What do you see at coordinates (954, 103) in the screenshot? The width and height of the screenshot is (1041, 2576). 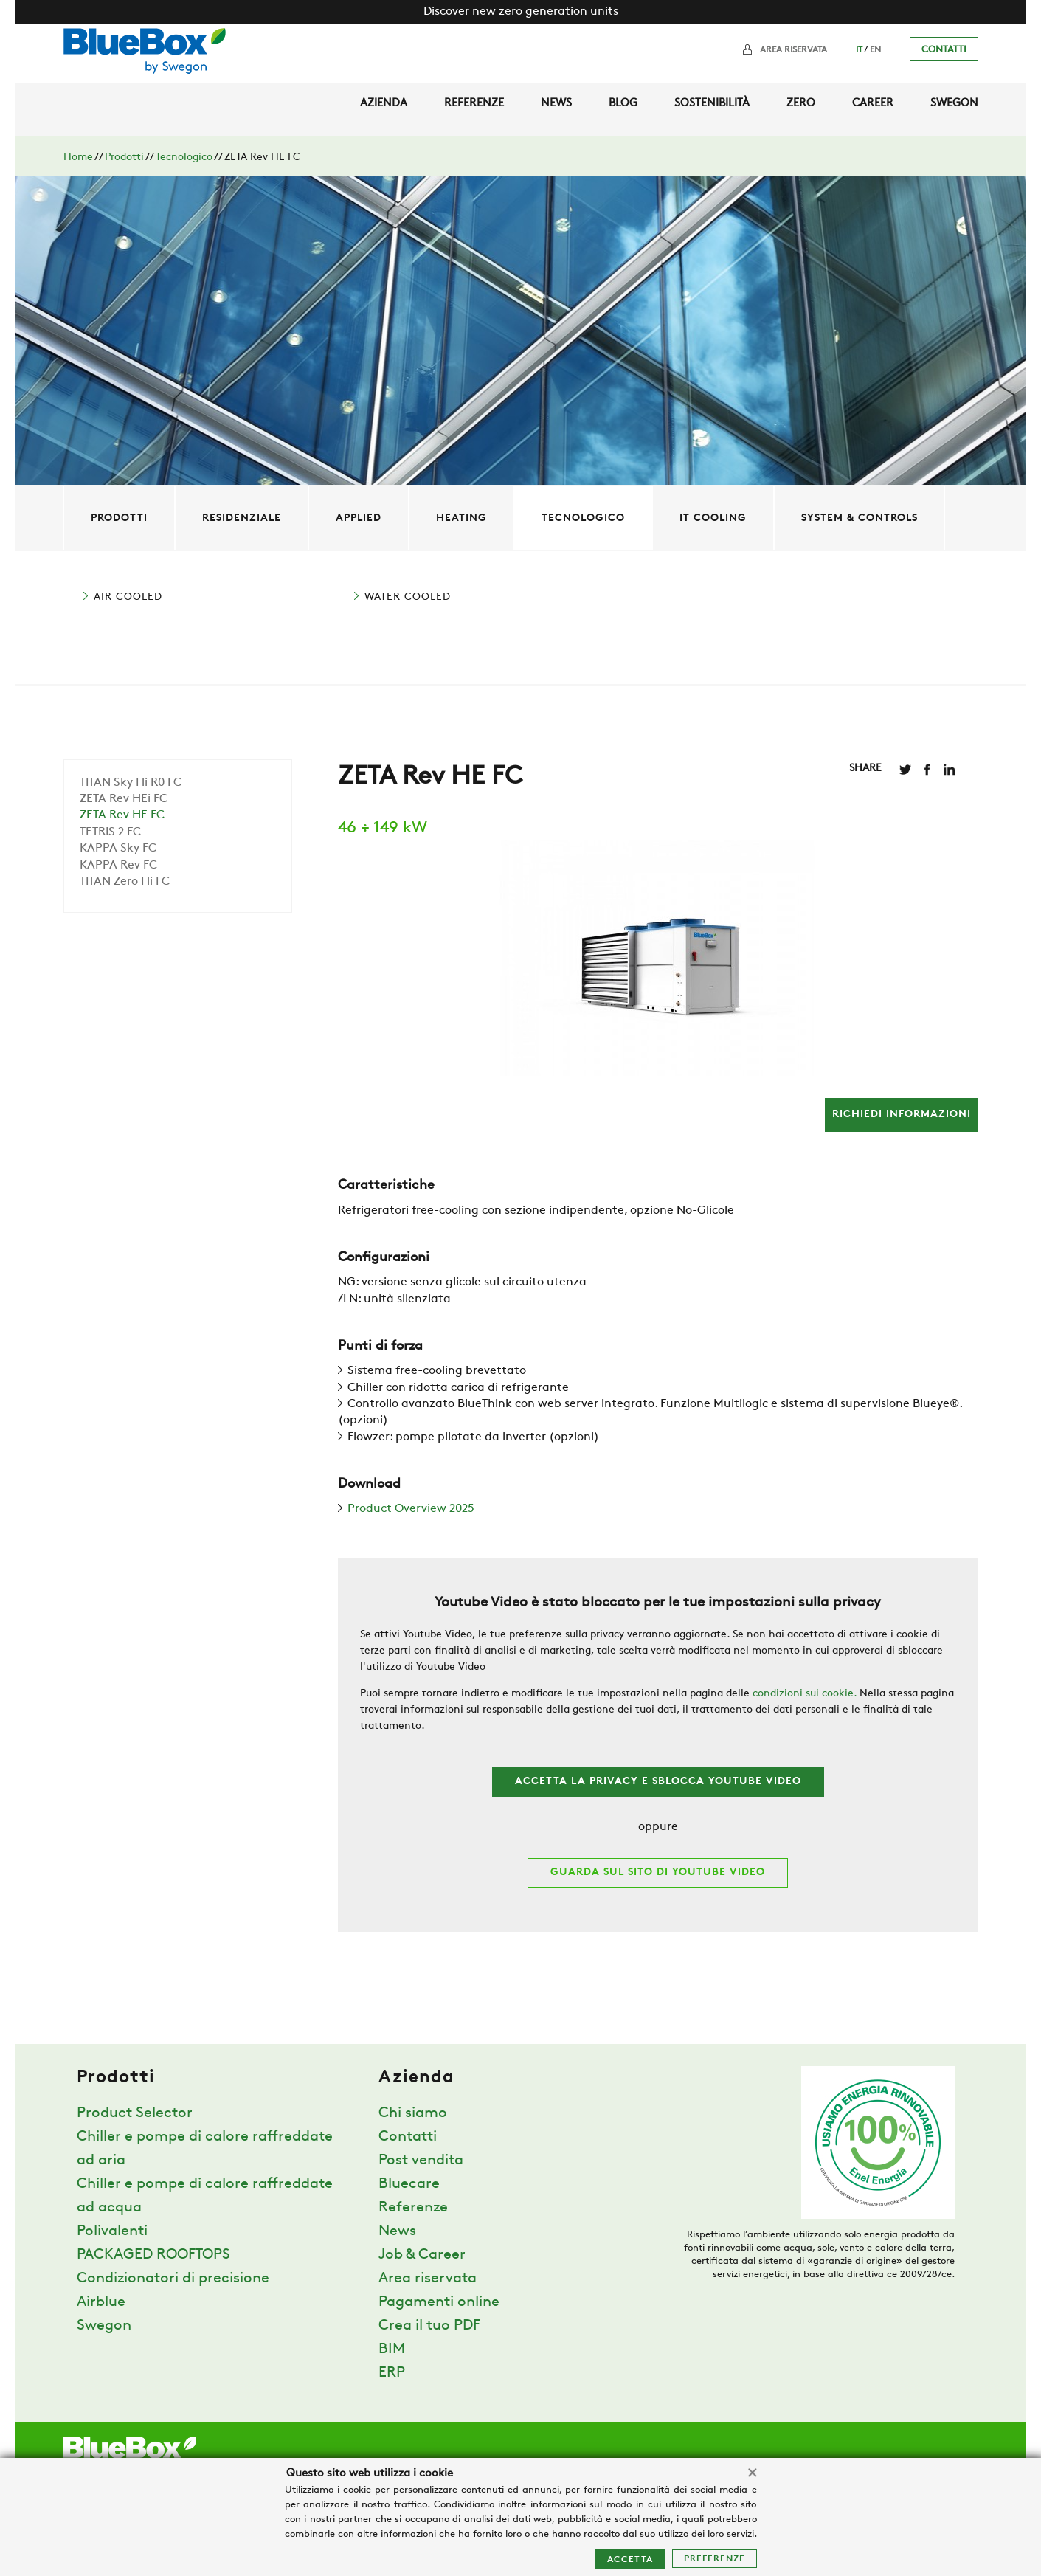 I see `Swegon` at bounding box center [954, 103].